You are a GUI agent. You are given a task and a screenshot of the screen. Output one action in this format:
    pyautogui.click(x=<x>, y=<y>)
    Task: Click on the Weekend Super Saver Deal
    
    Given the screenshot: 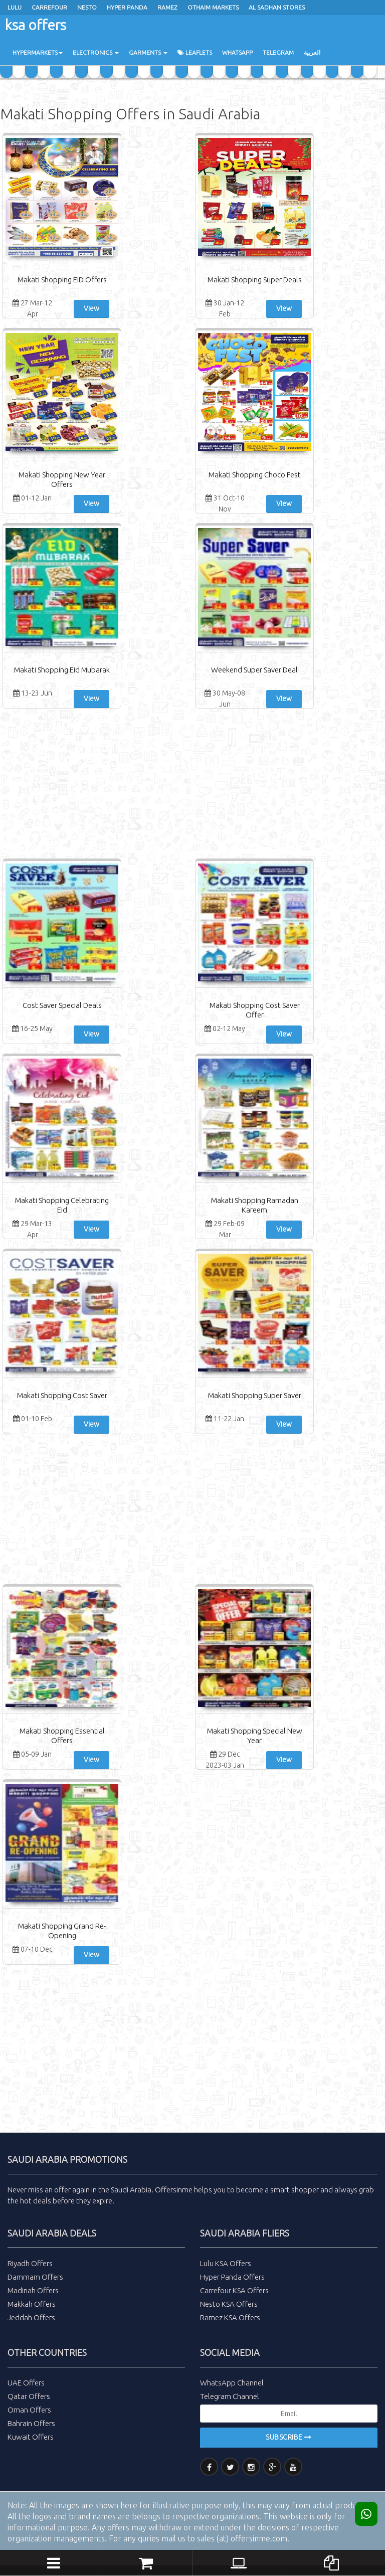 What is the action you would take?
    pyautogui.click(x=254, y=669)
    